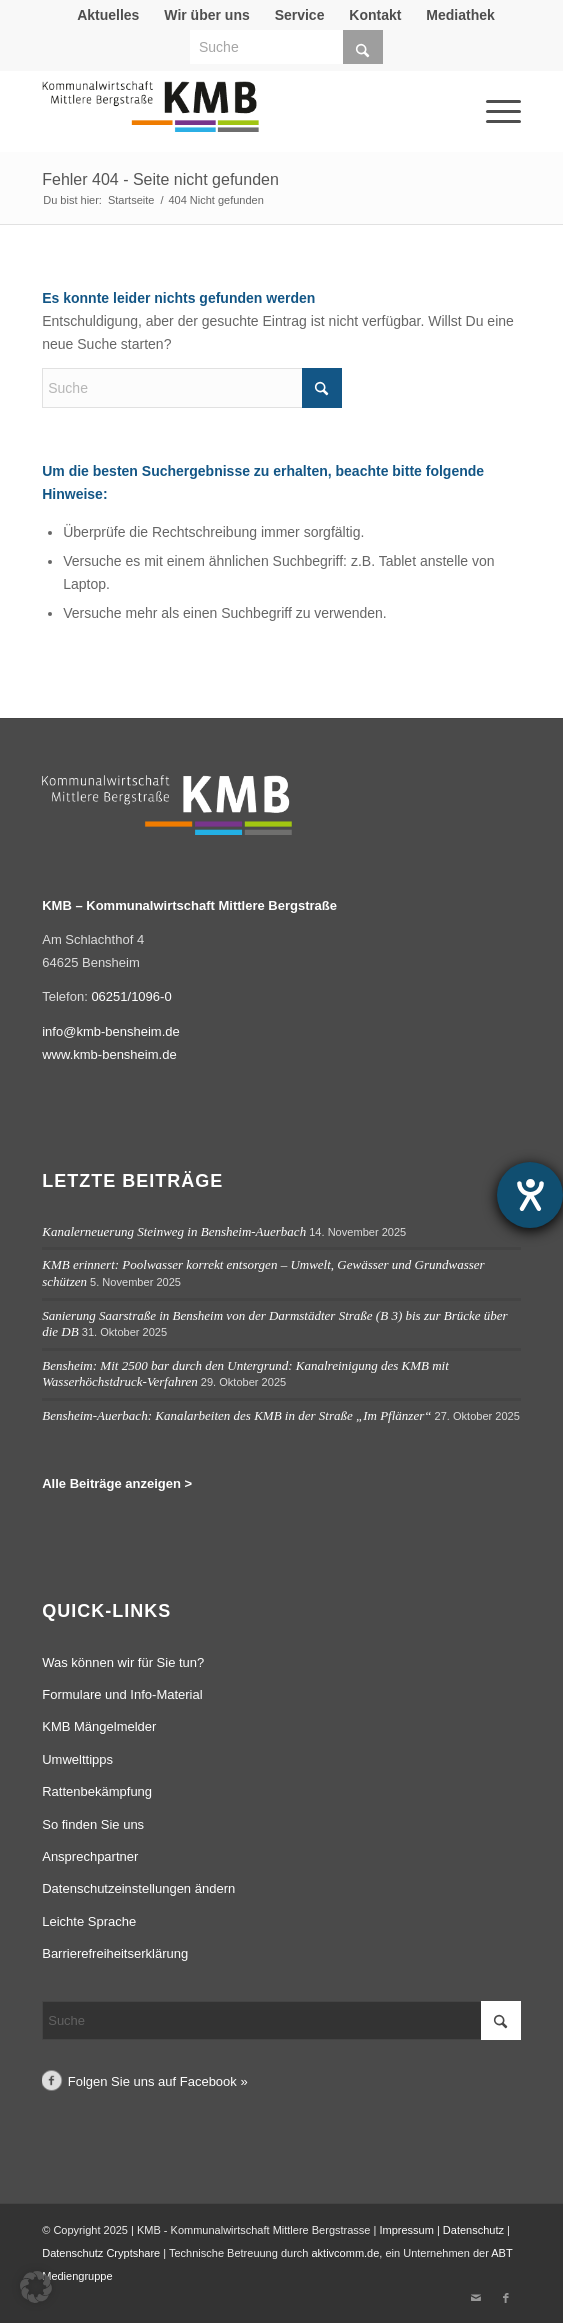  What do you see at coordinates (138, 1888) in the screenshot?
I see `Datenschutzeinstellungen ändern` at bounding box center [138, 1888].